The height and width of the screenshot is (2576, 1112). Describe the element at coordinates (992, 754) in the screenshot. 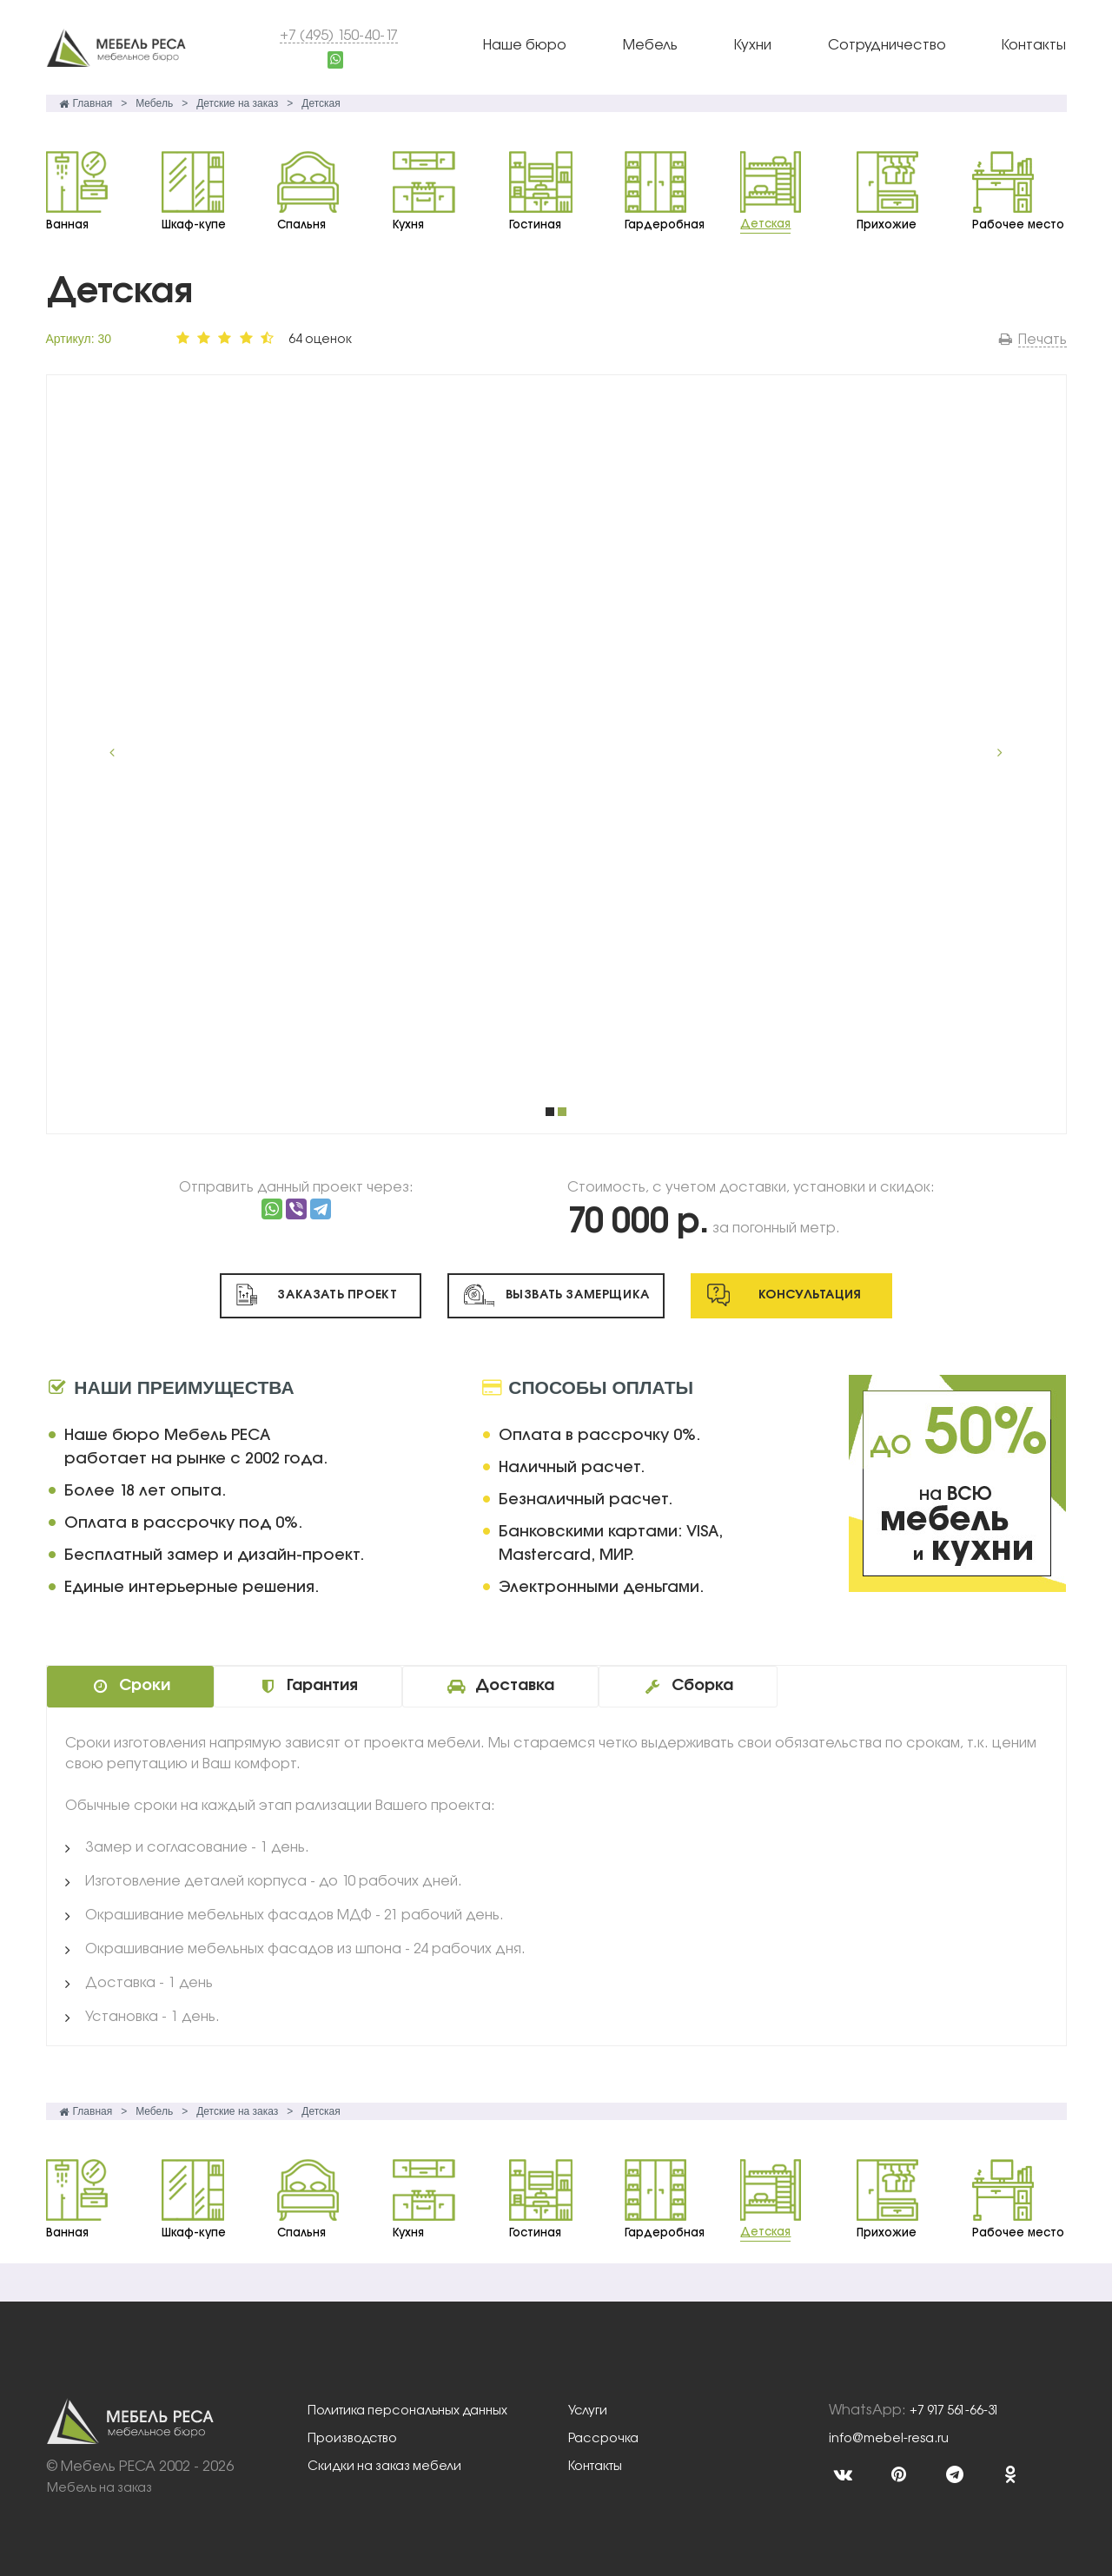

I see `Next` at that location.